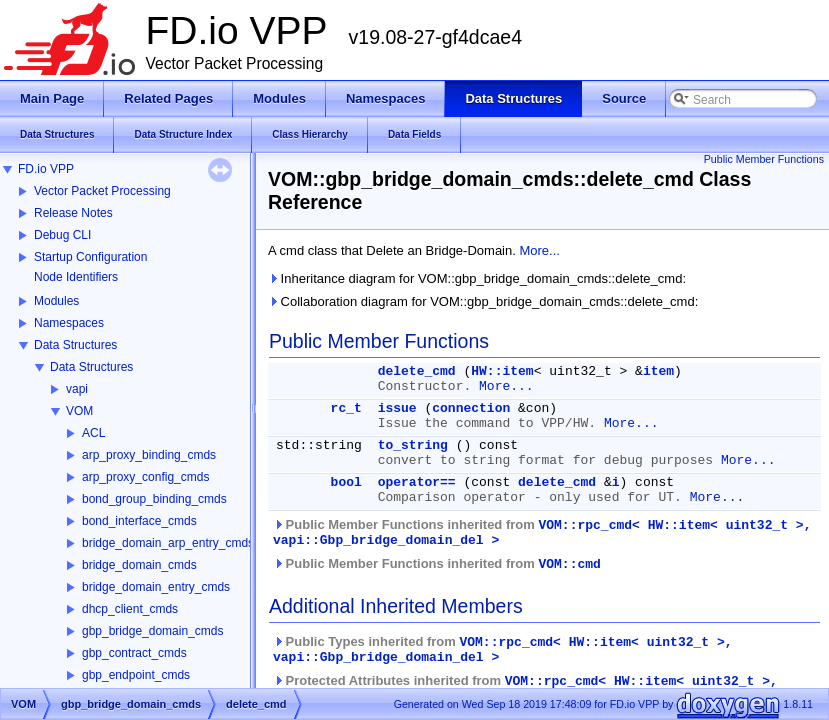 Image resolution: width=829 pixels, height=720 pixels. Describe the element at coordinates (658, 371) in the screenshot. I see `item` at that location.